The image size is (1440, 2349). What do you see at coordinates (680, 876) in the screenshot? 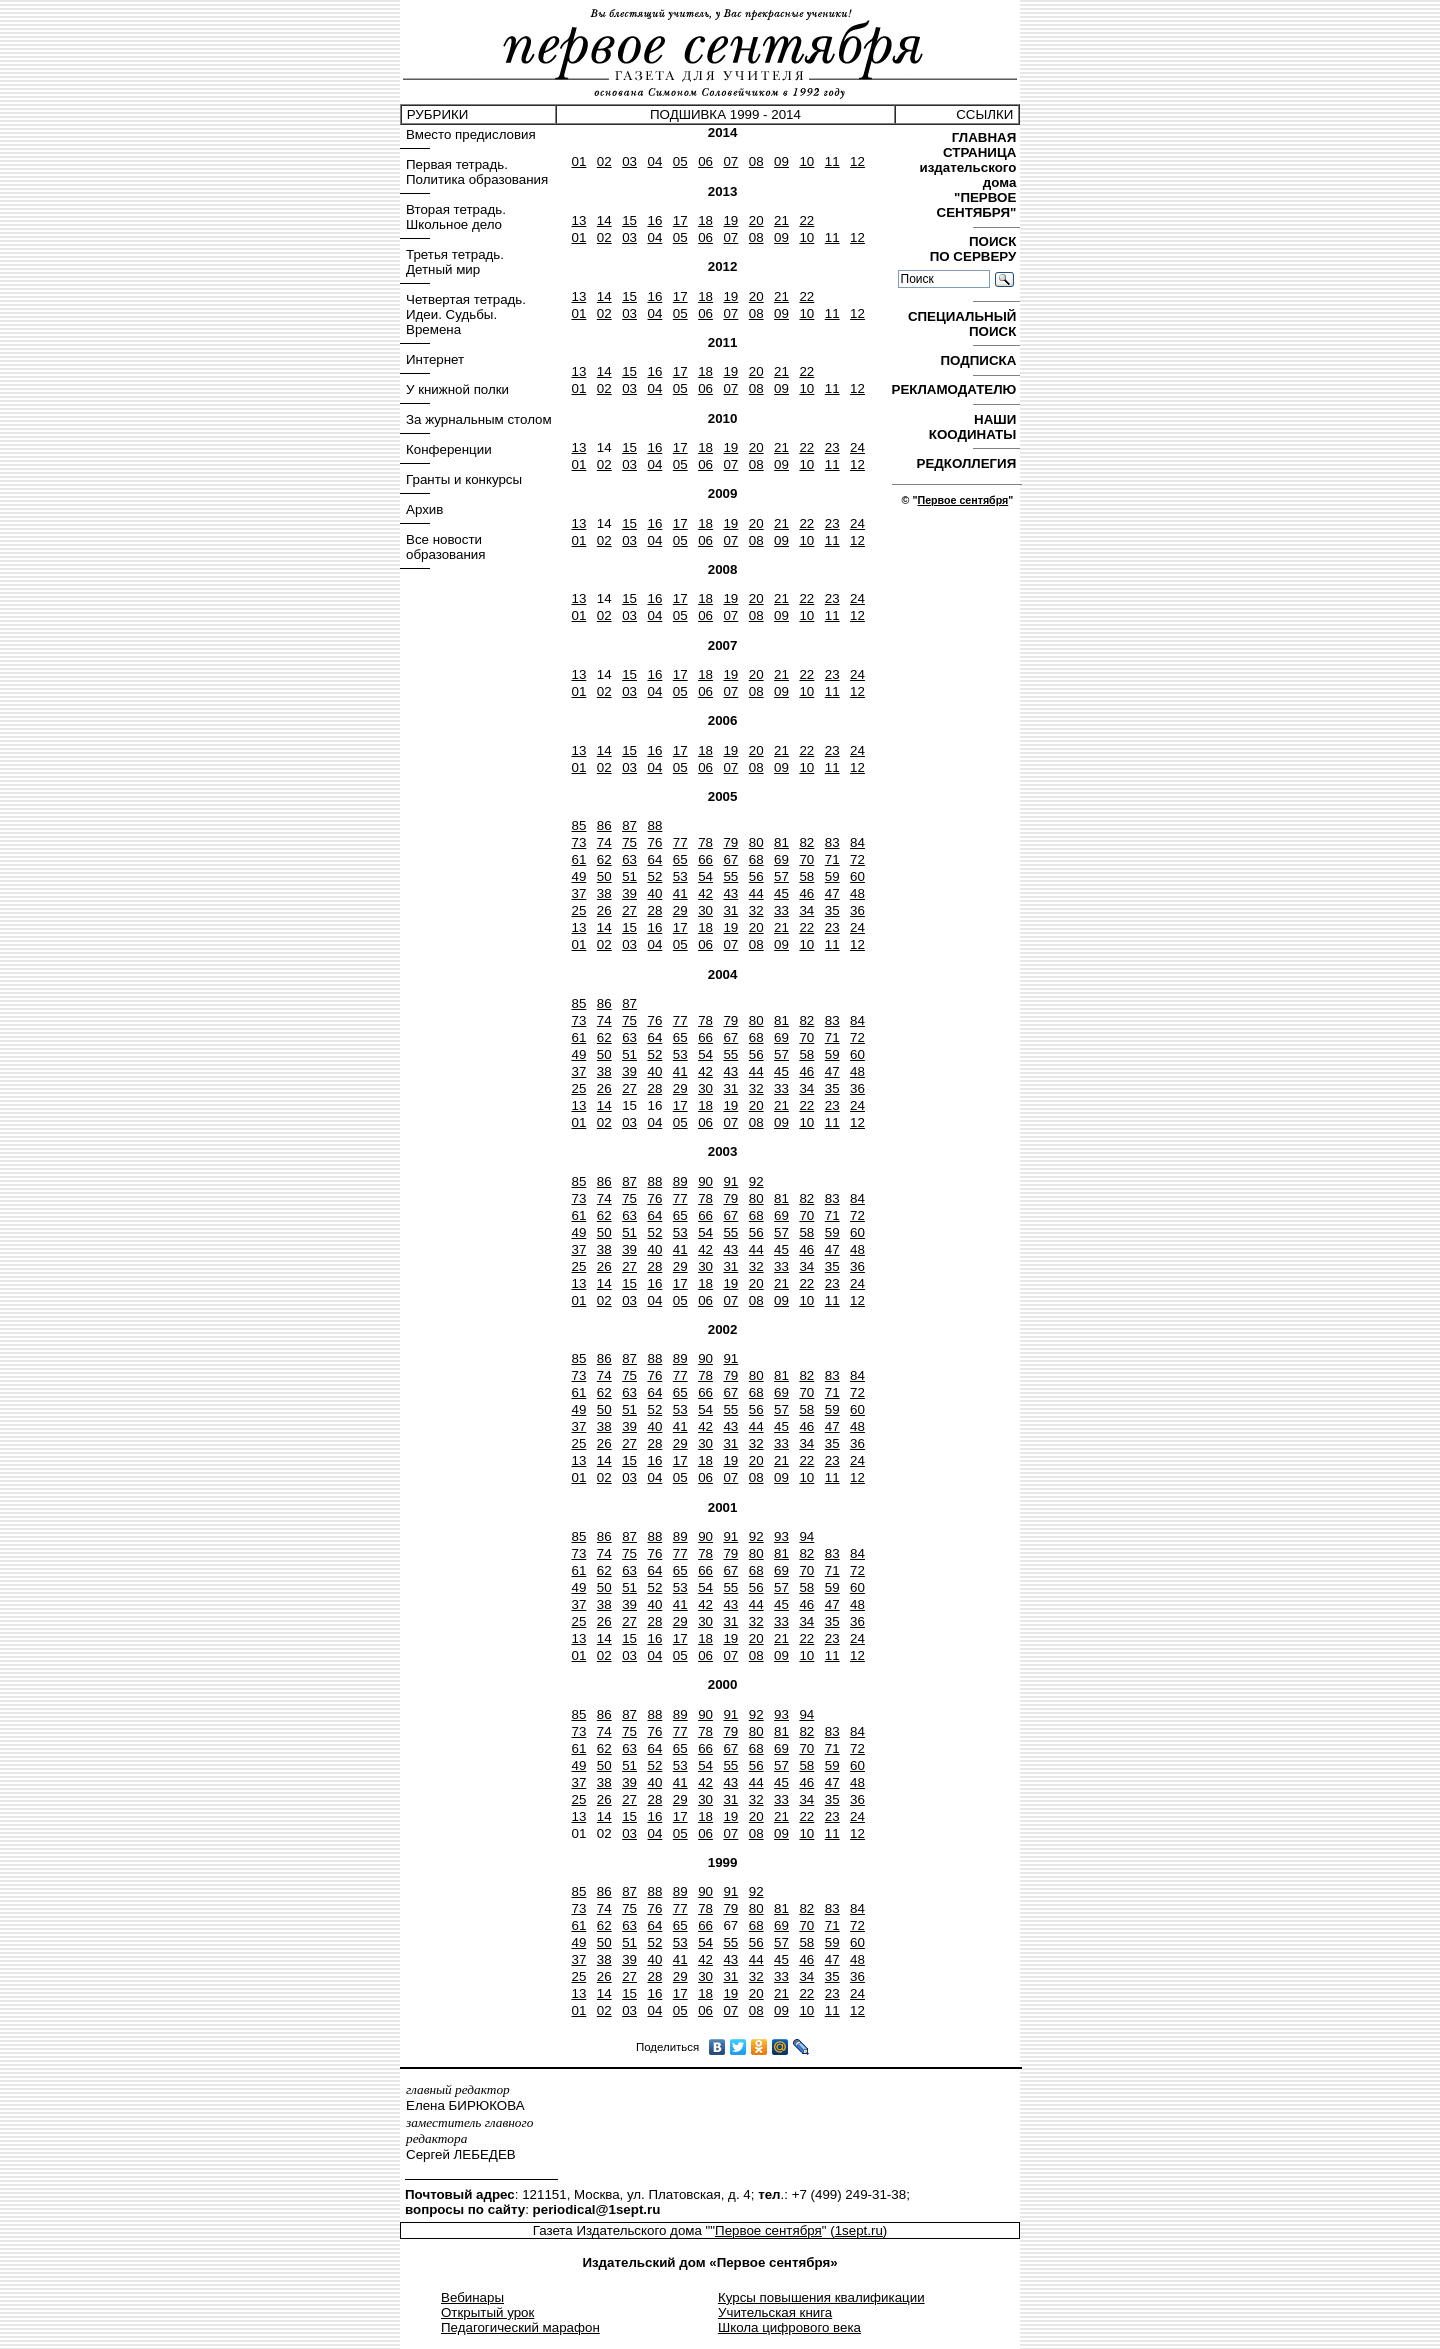
I see `53` at bounding box center [680, 876].